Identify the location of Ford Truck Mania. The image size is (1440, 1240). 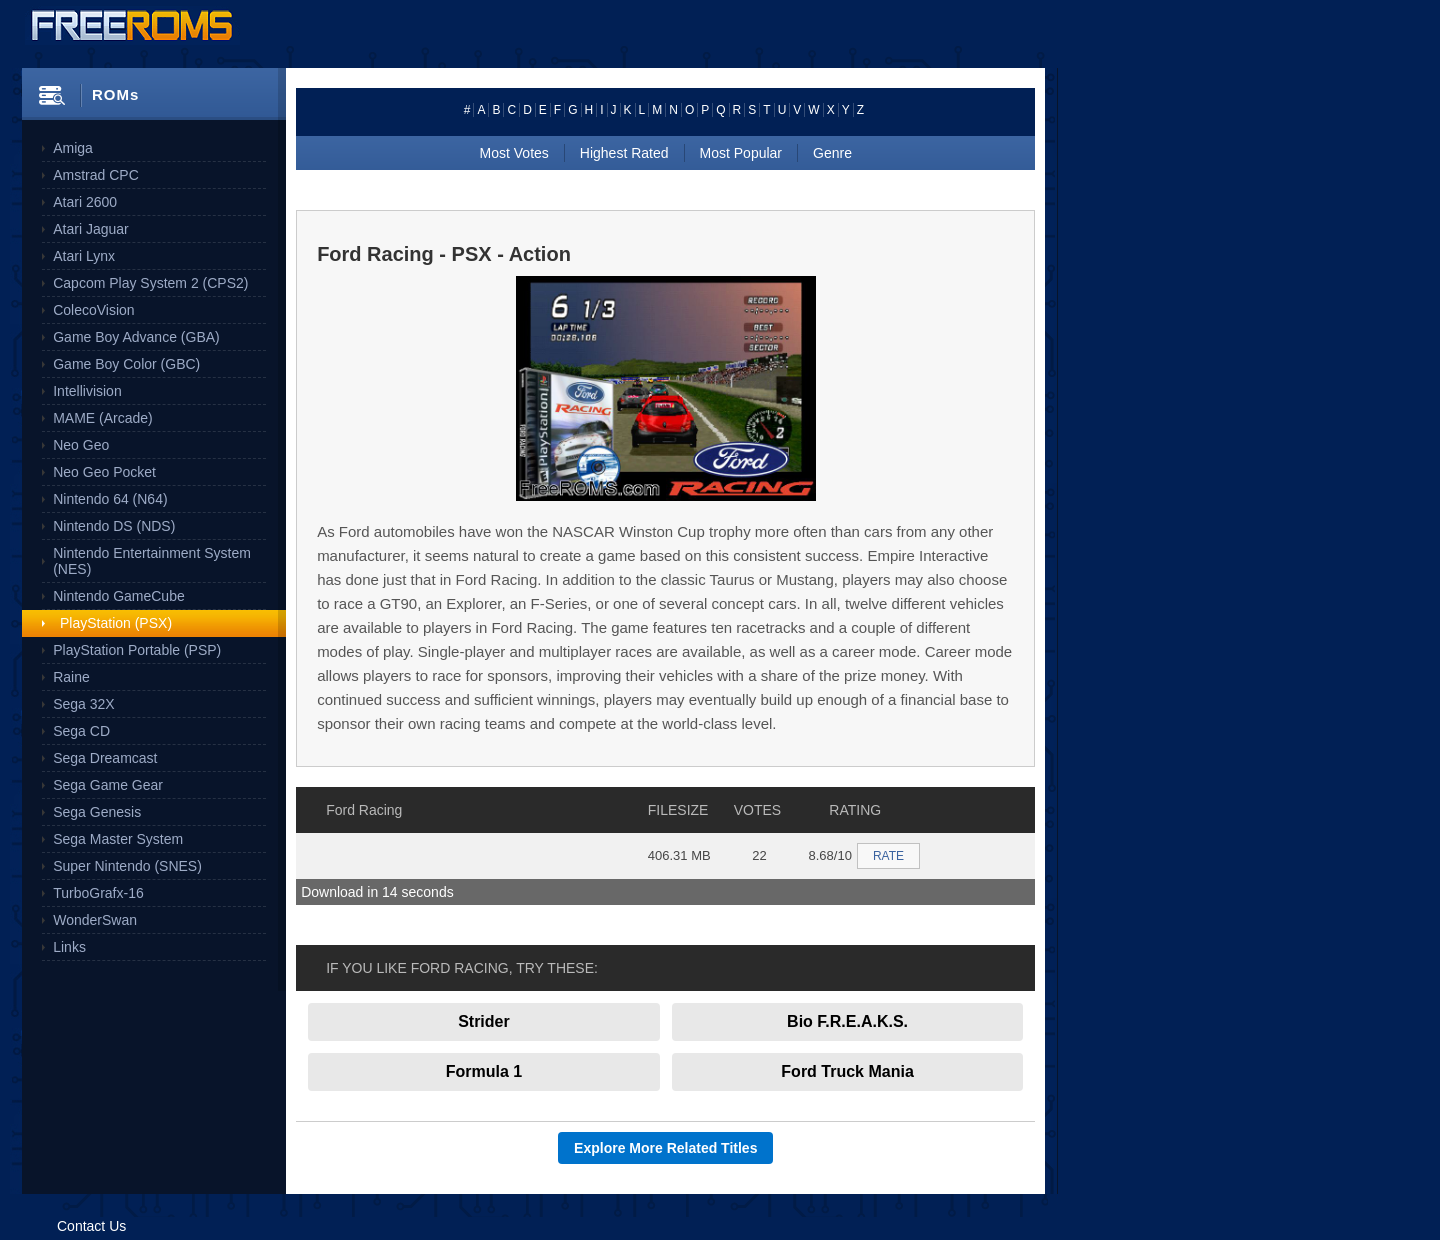
(847, 1071).